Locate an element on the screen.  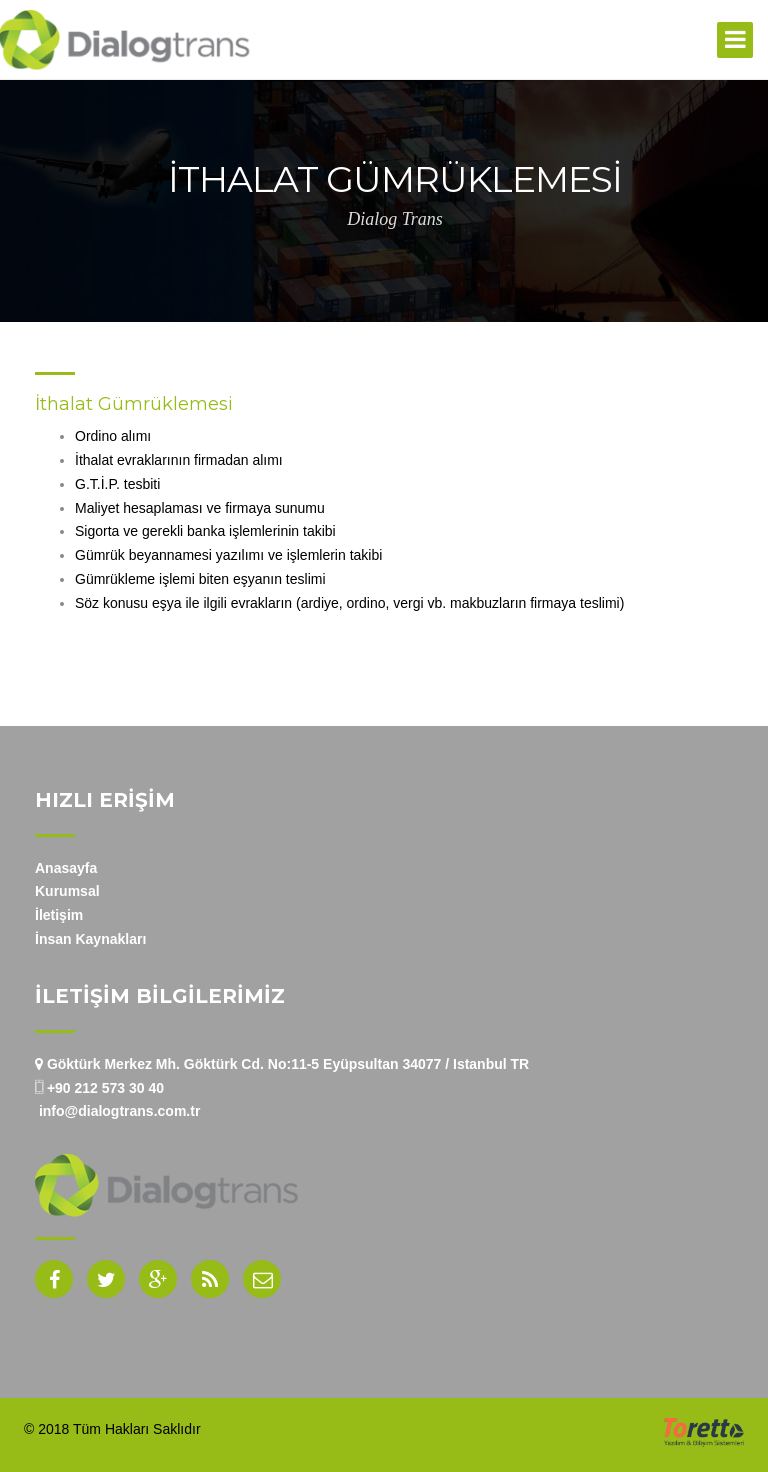
İletişim is located at coordinates (59, 915).